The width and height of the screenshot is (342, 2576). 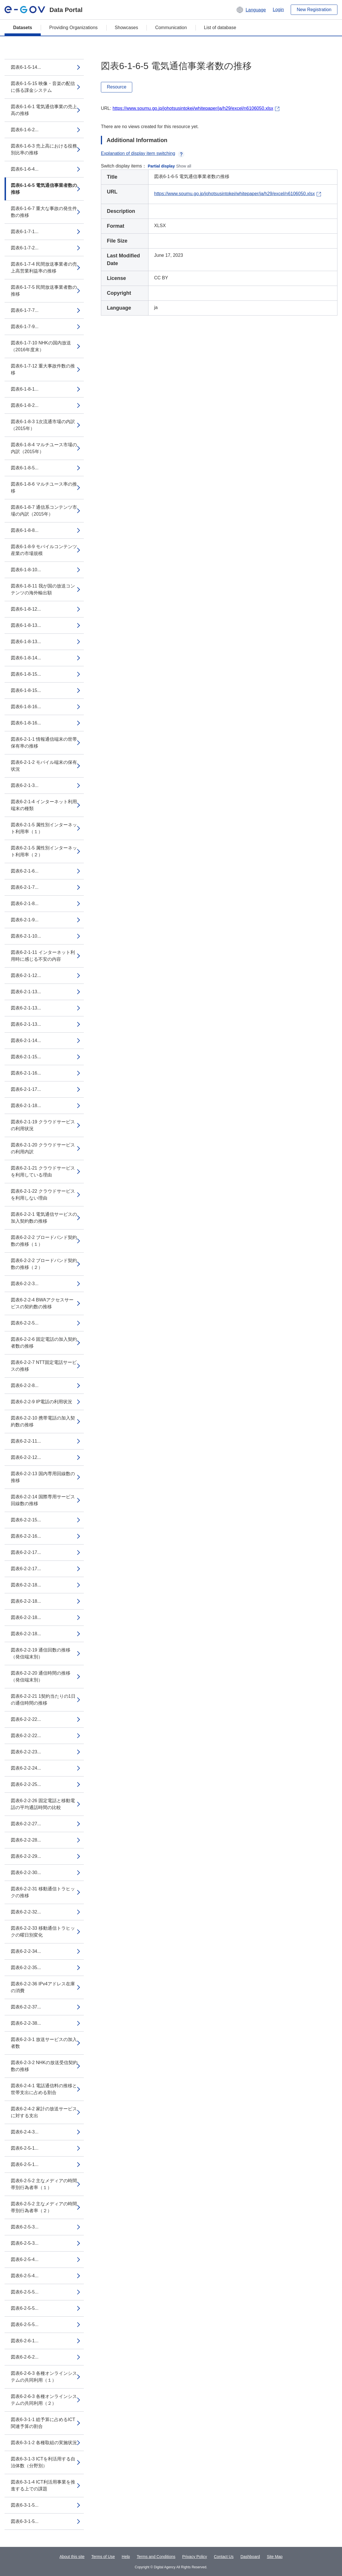 What do you see at coordinates (220, 27) in the screenshot?
I see `List of database` at bounding box center [220, 27].